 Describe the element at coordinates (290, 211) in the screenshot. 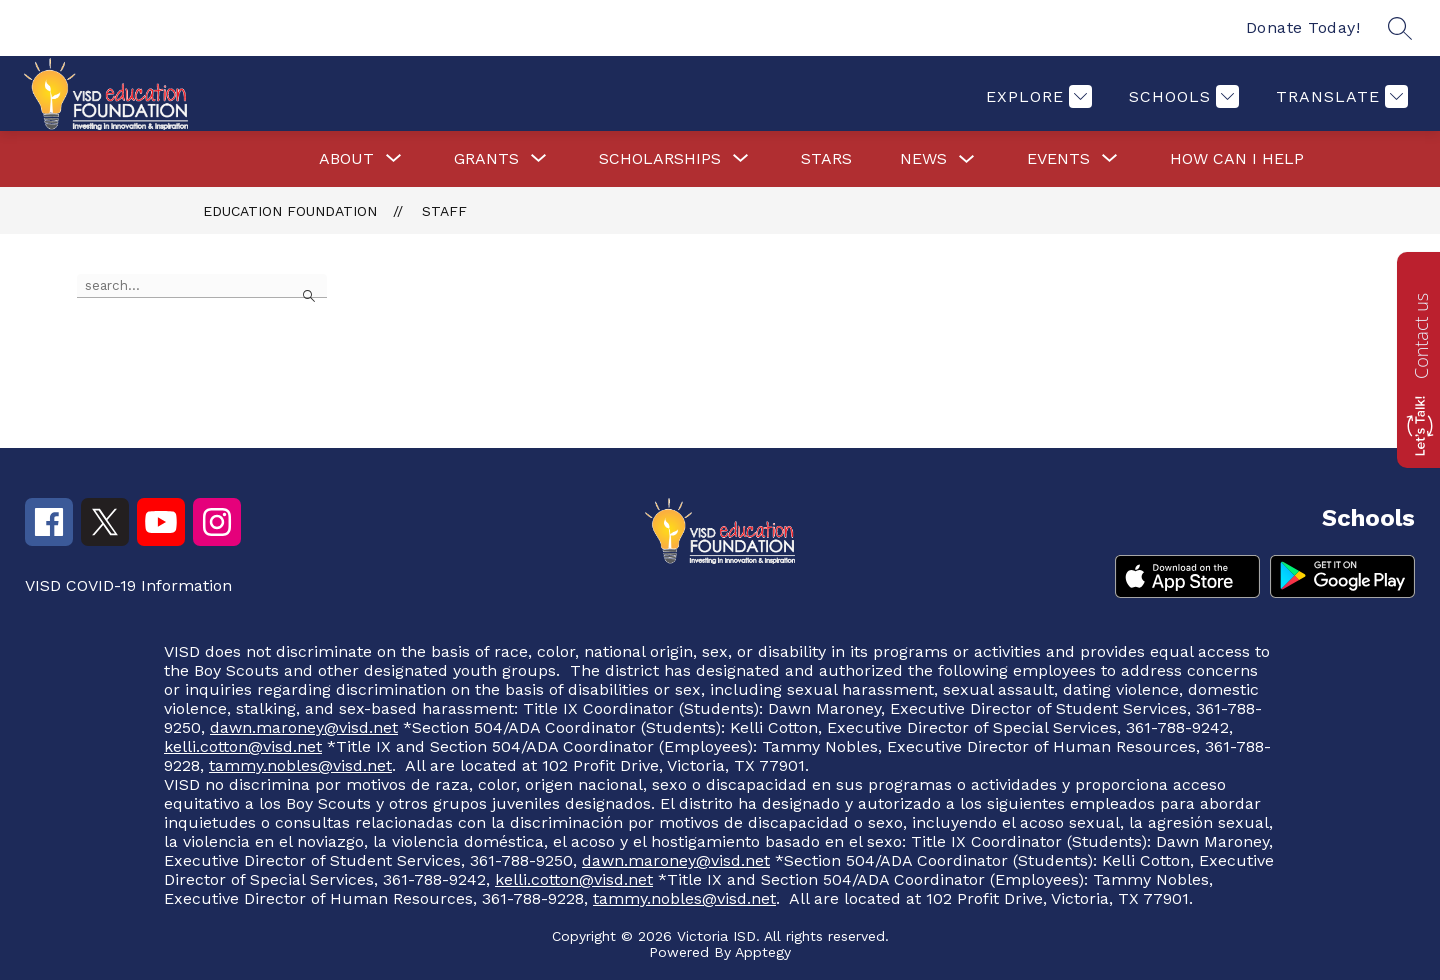

I see `Education Foundation` at that location.